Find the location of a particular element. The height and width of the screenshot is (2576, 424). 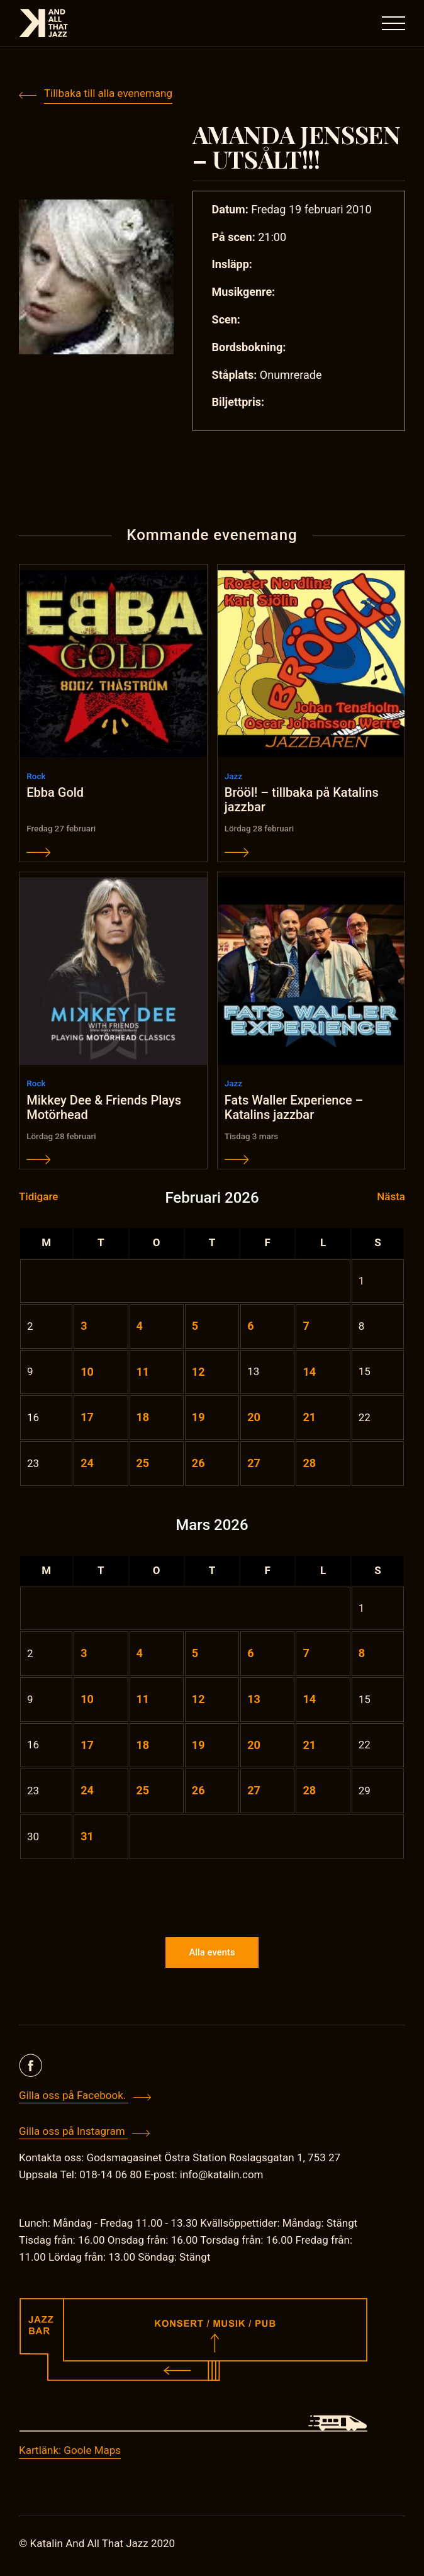

11 [Inlägg publicerade den 11 February 2026] is located at coordinates (143, 1373).